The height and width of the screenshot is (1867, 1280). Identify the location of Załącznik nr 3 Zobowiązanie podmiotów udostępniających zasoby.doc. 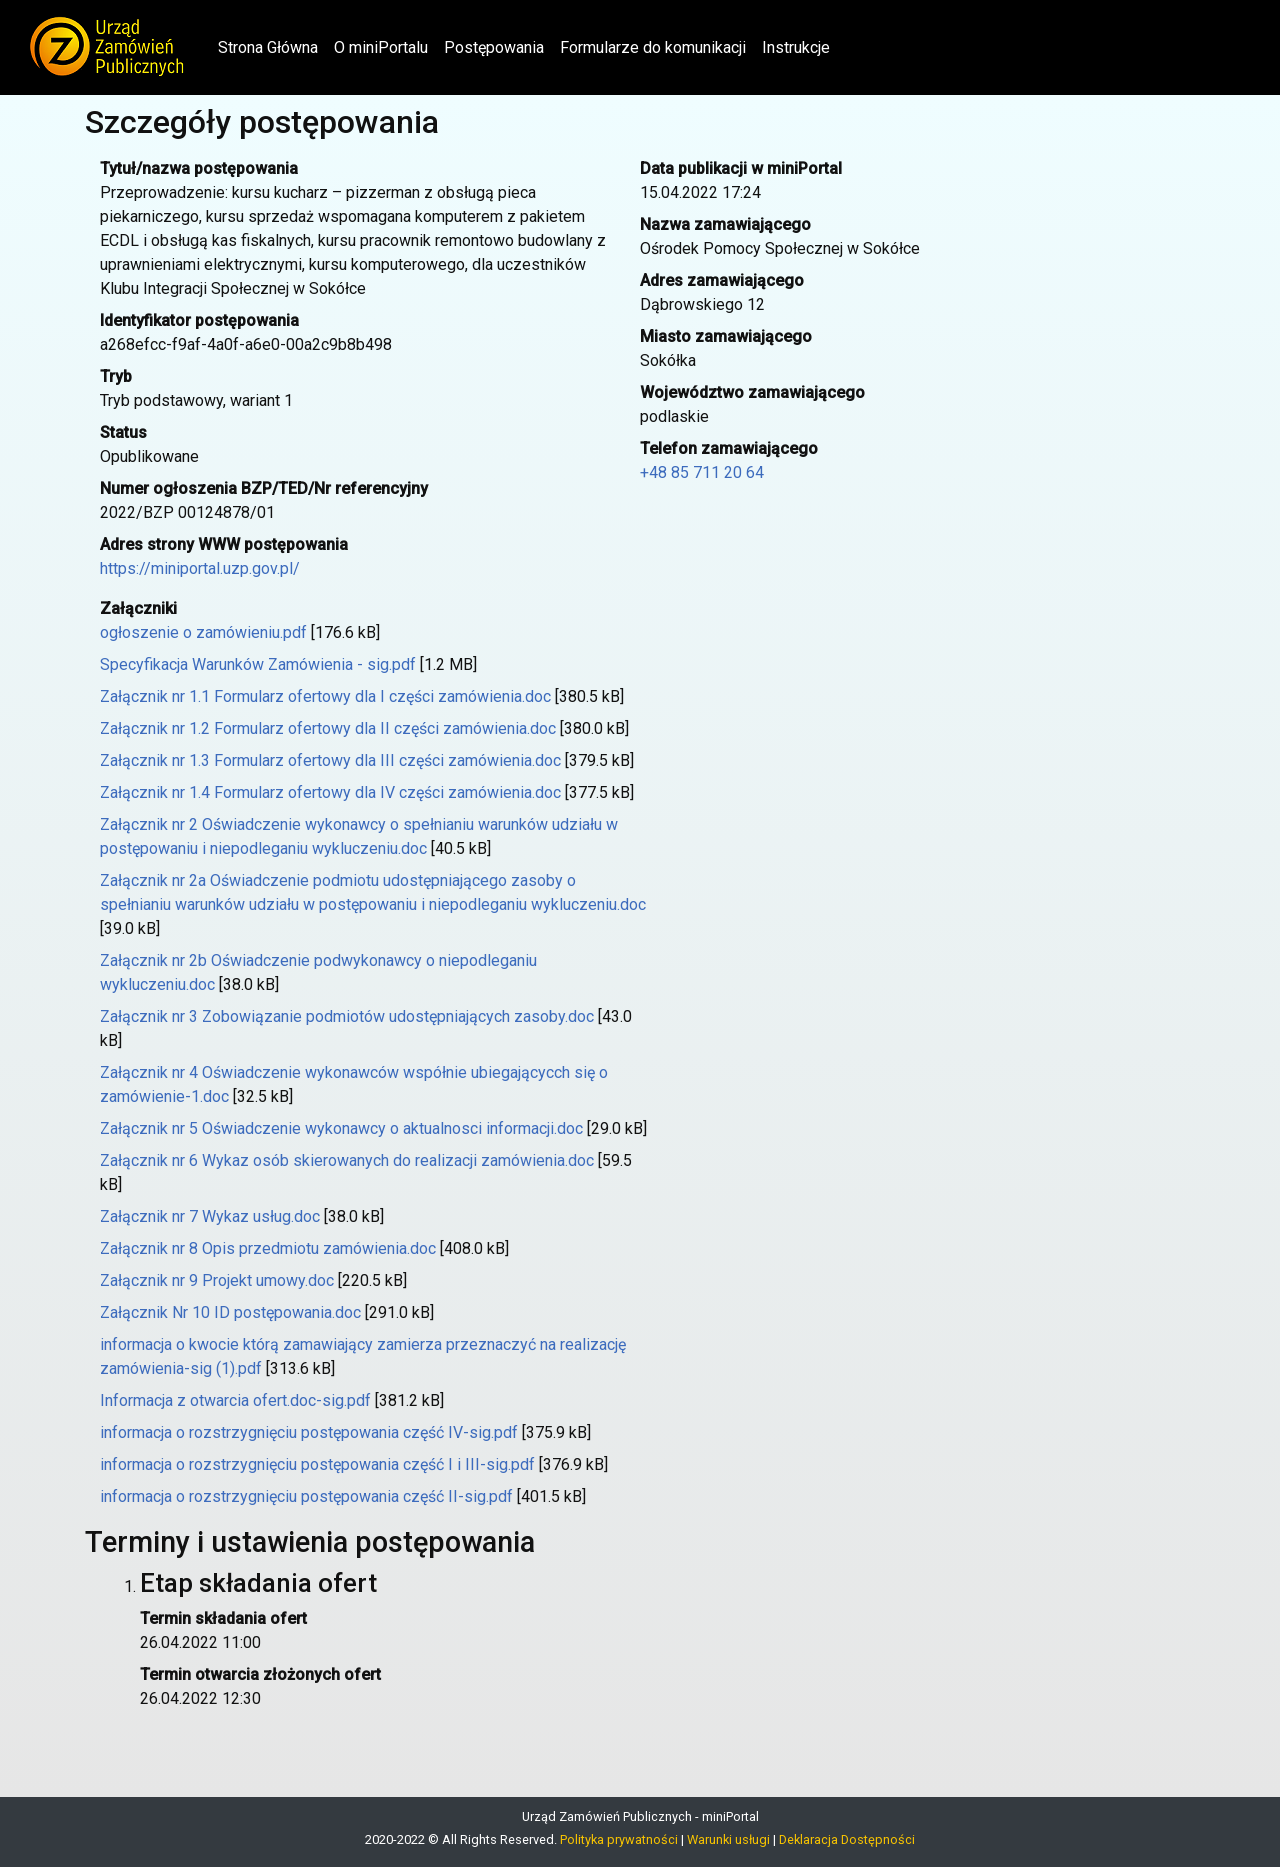
(347, 1016).